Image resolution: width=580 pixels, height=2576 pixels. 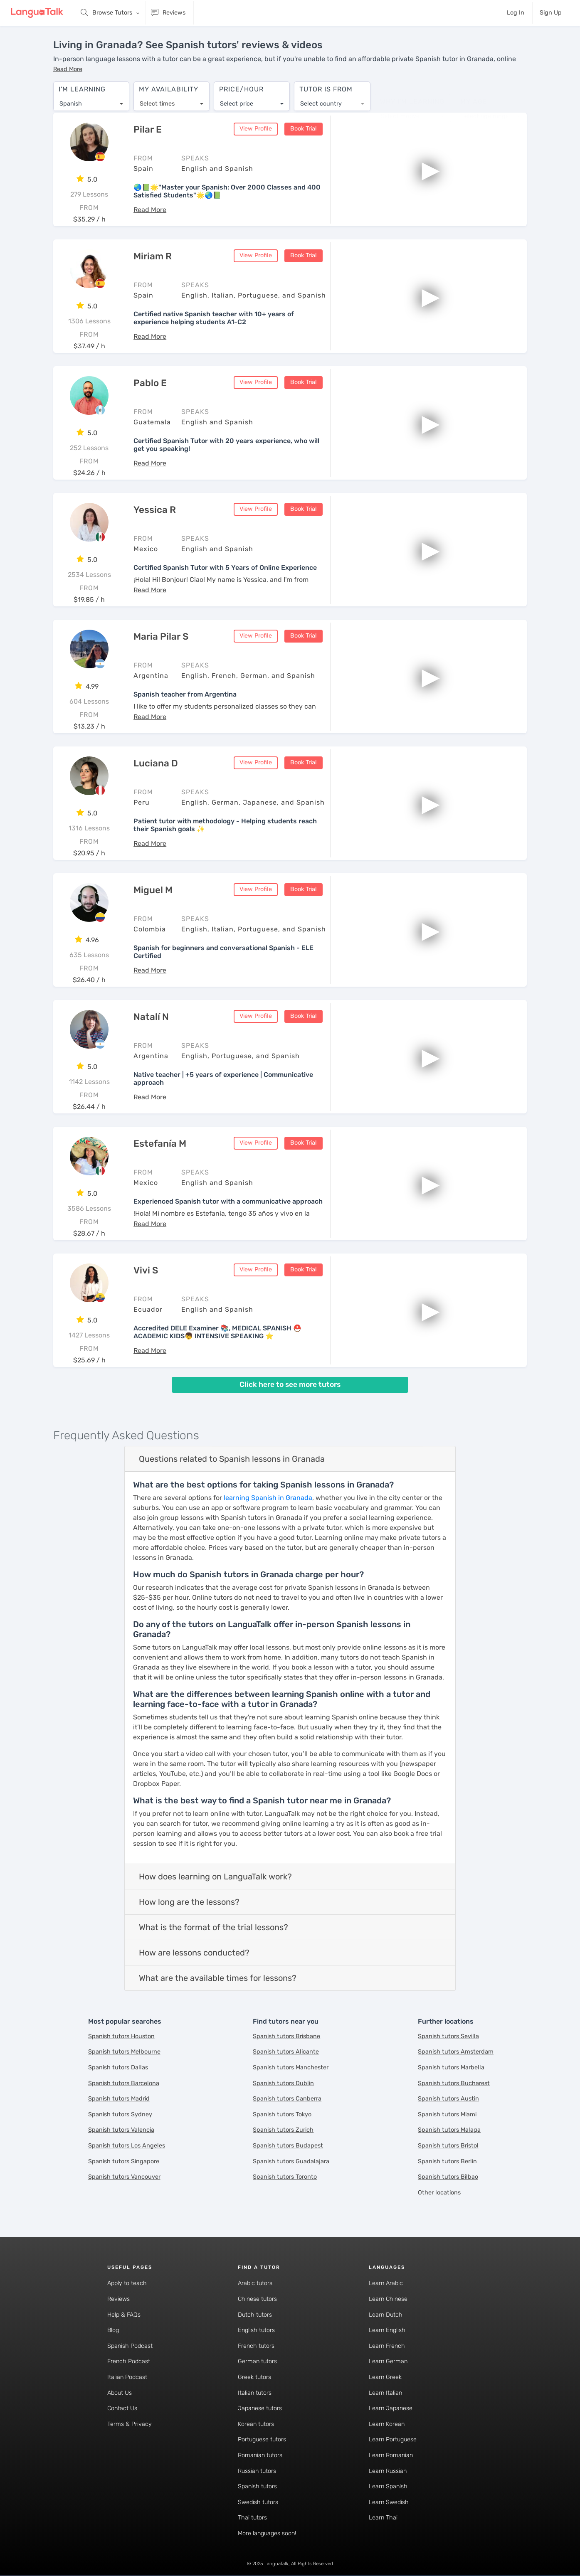 What do you see at coordinates (387, 2331) in the screenshot?
I see `Learn English` at bounding box center [387, 2331].